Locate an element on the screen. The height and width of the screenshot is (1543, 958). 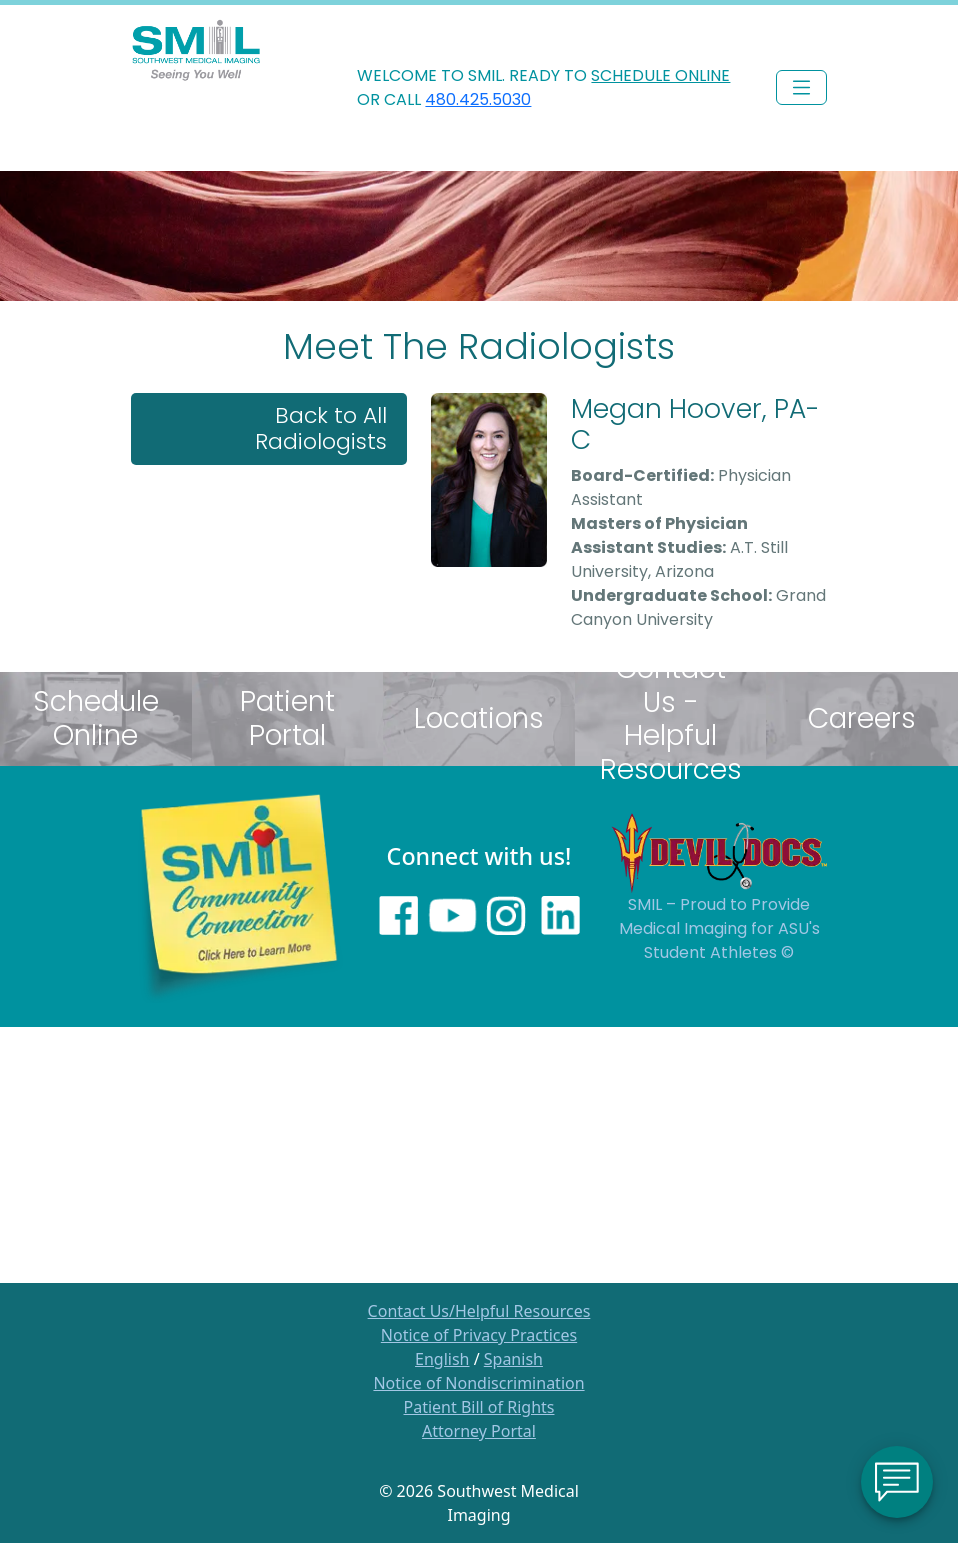
Patient Bill of Rights is located at coordinates (479, 1407).